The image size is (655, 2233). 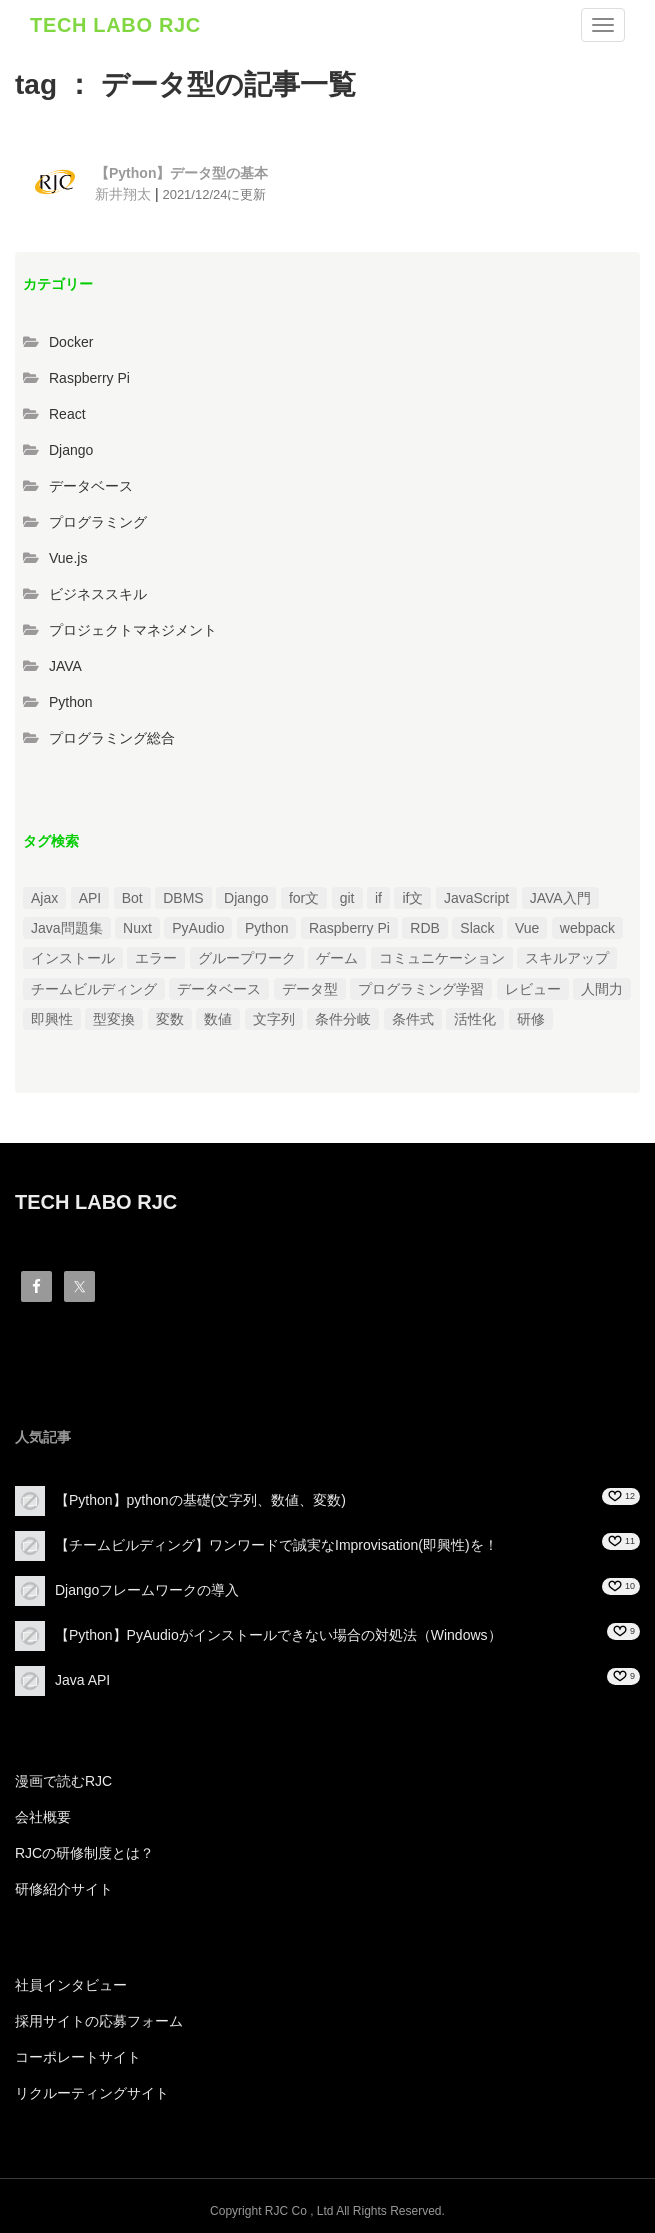 What do you see at coordinates (133, 630) in the screenshot?
I see `プロジェクトマネジメント` at bounding box center [133, 630].